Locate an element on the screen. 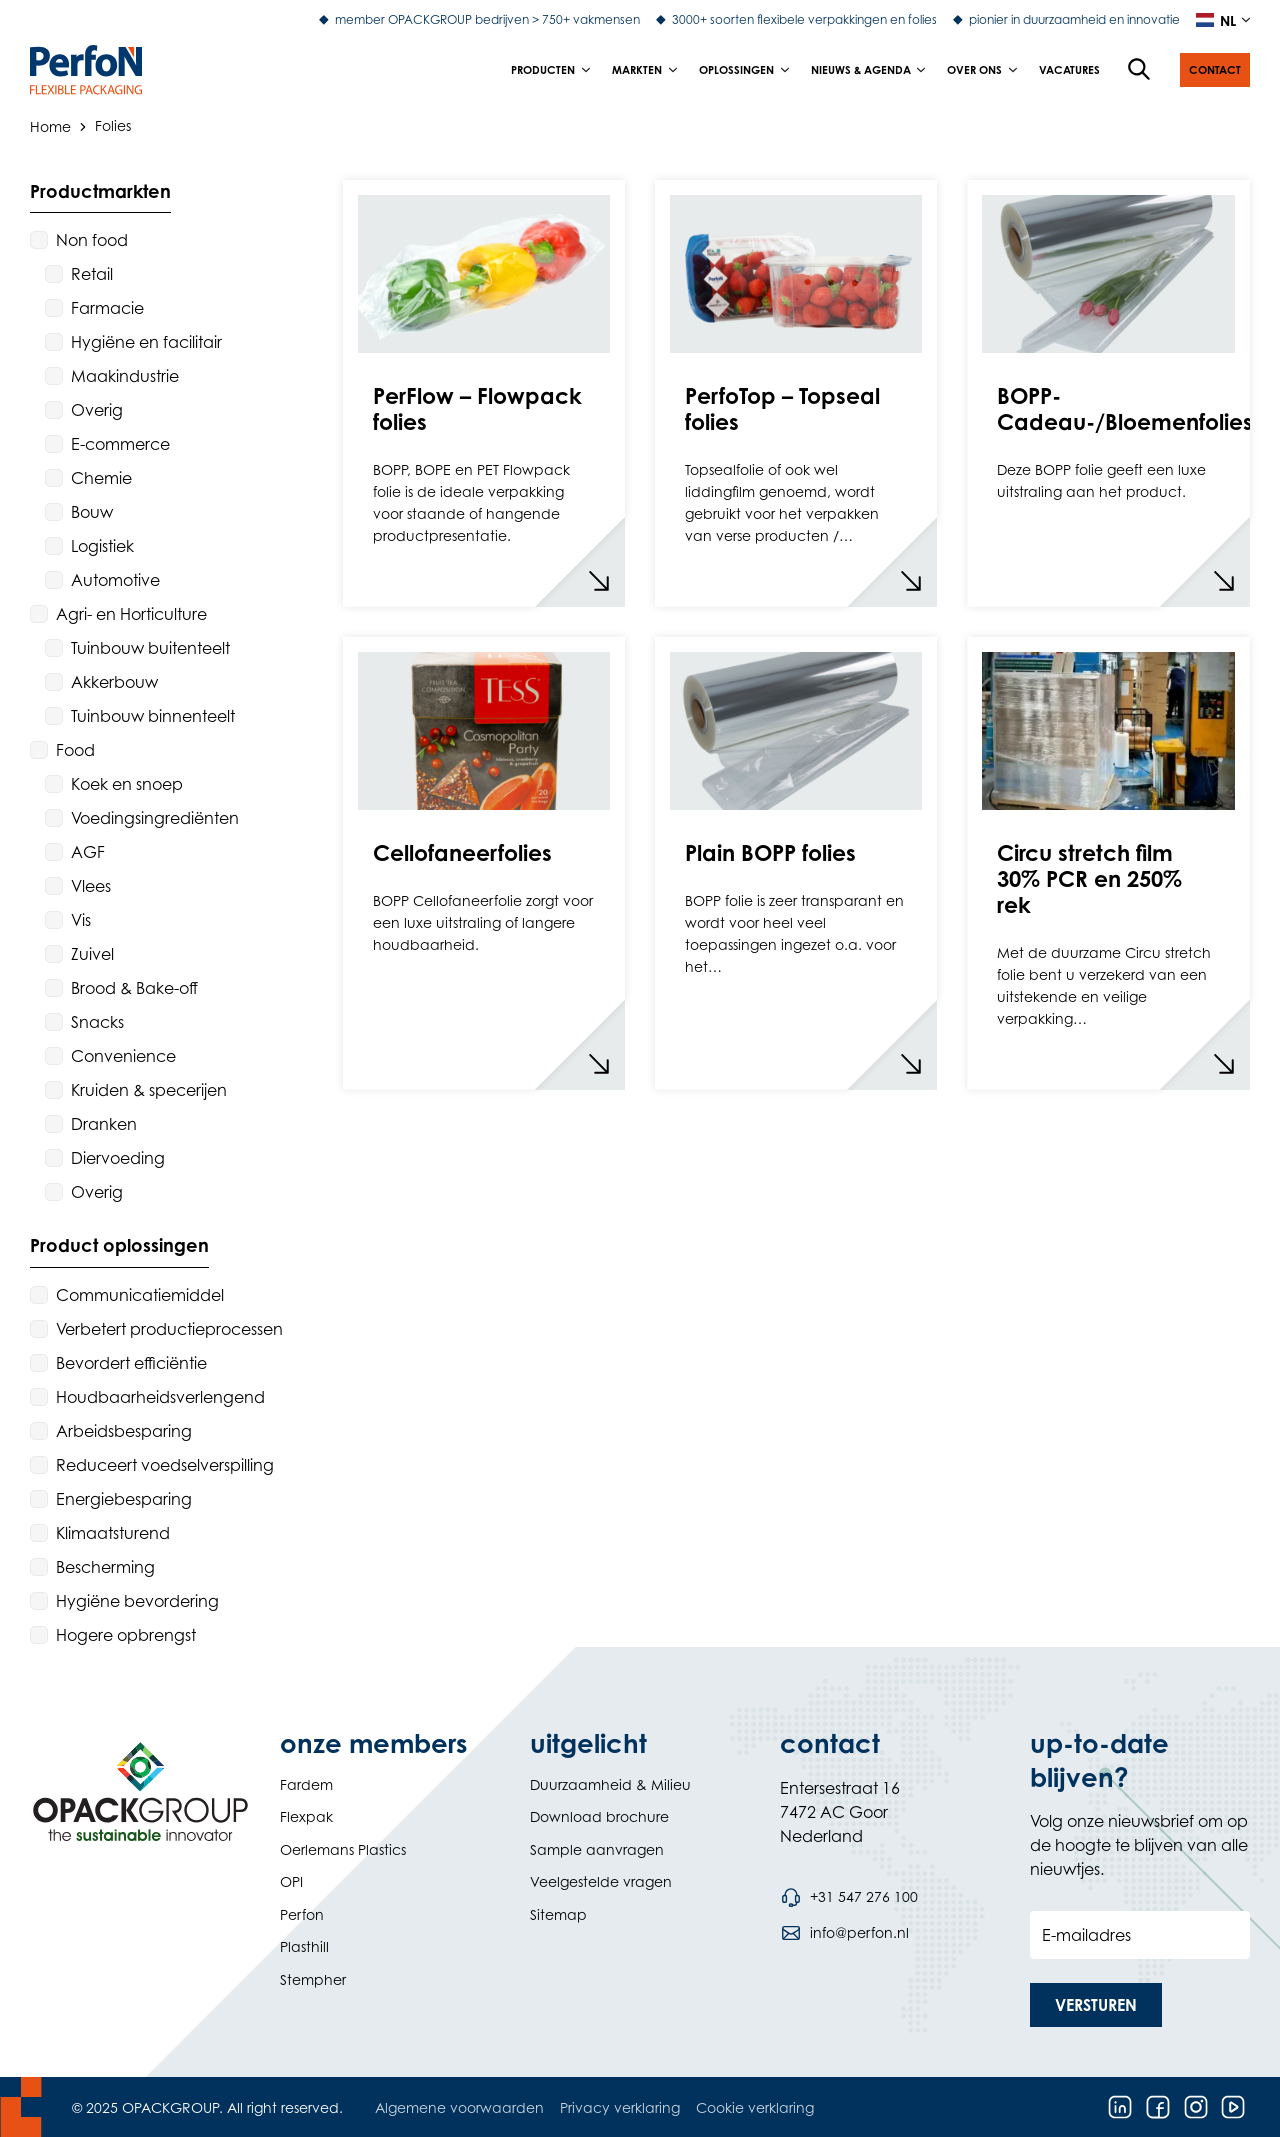 The image size is (1280, 2137). Sitemap is located at coordinates (558, 1914).